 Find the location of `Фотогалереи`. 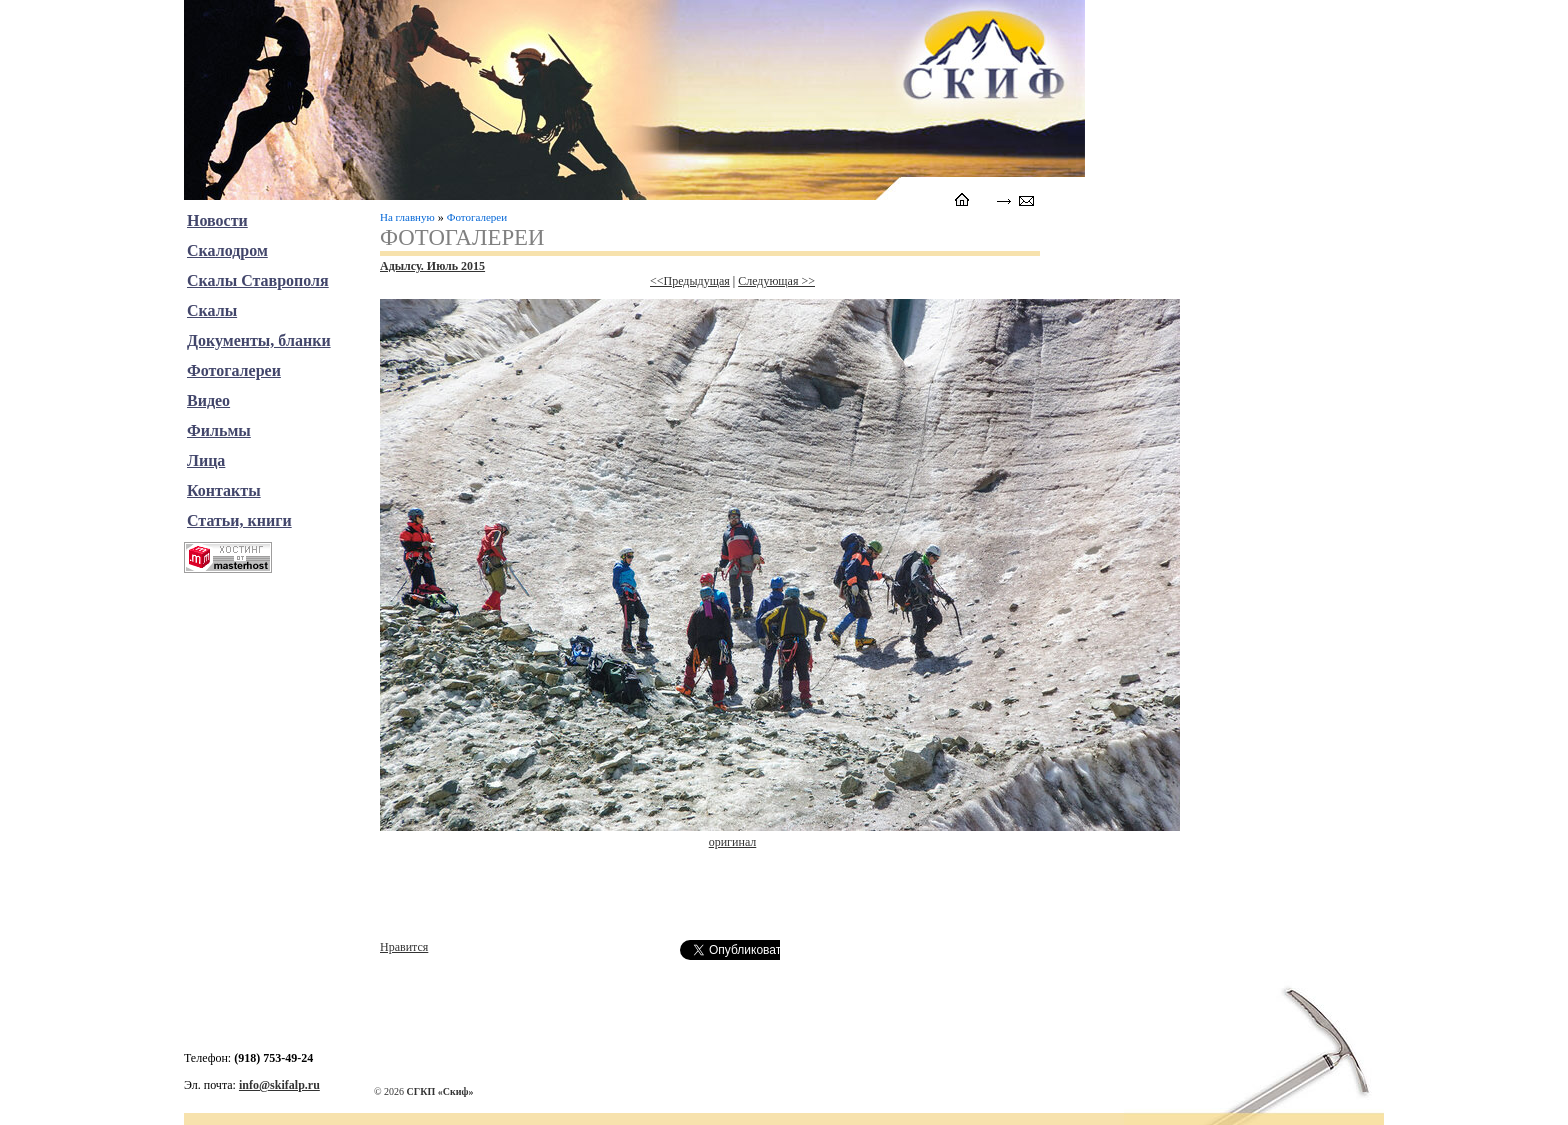

Фотогалереи is located at coordinates (477, 217).